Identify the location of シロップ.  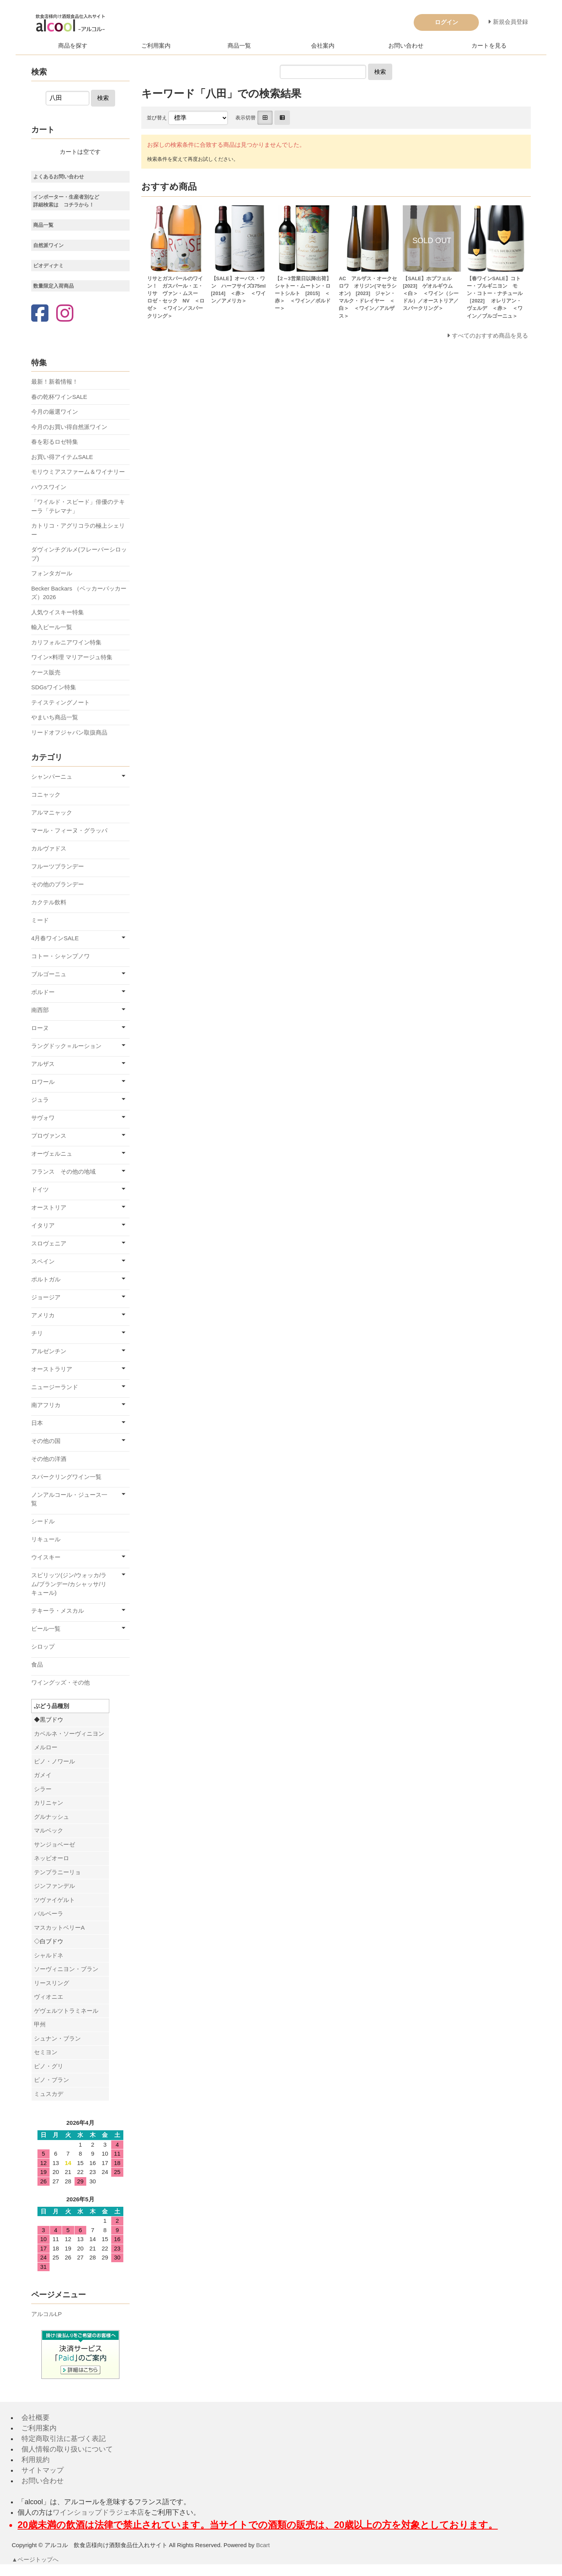
(43, 1646).